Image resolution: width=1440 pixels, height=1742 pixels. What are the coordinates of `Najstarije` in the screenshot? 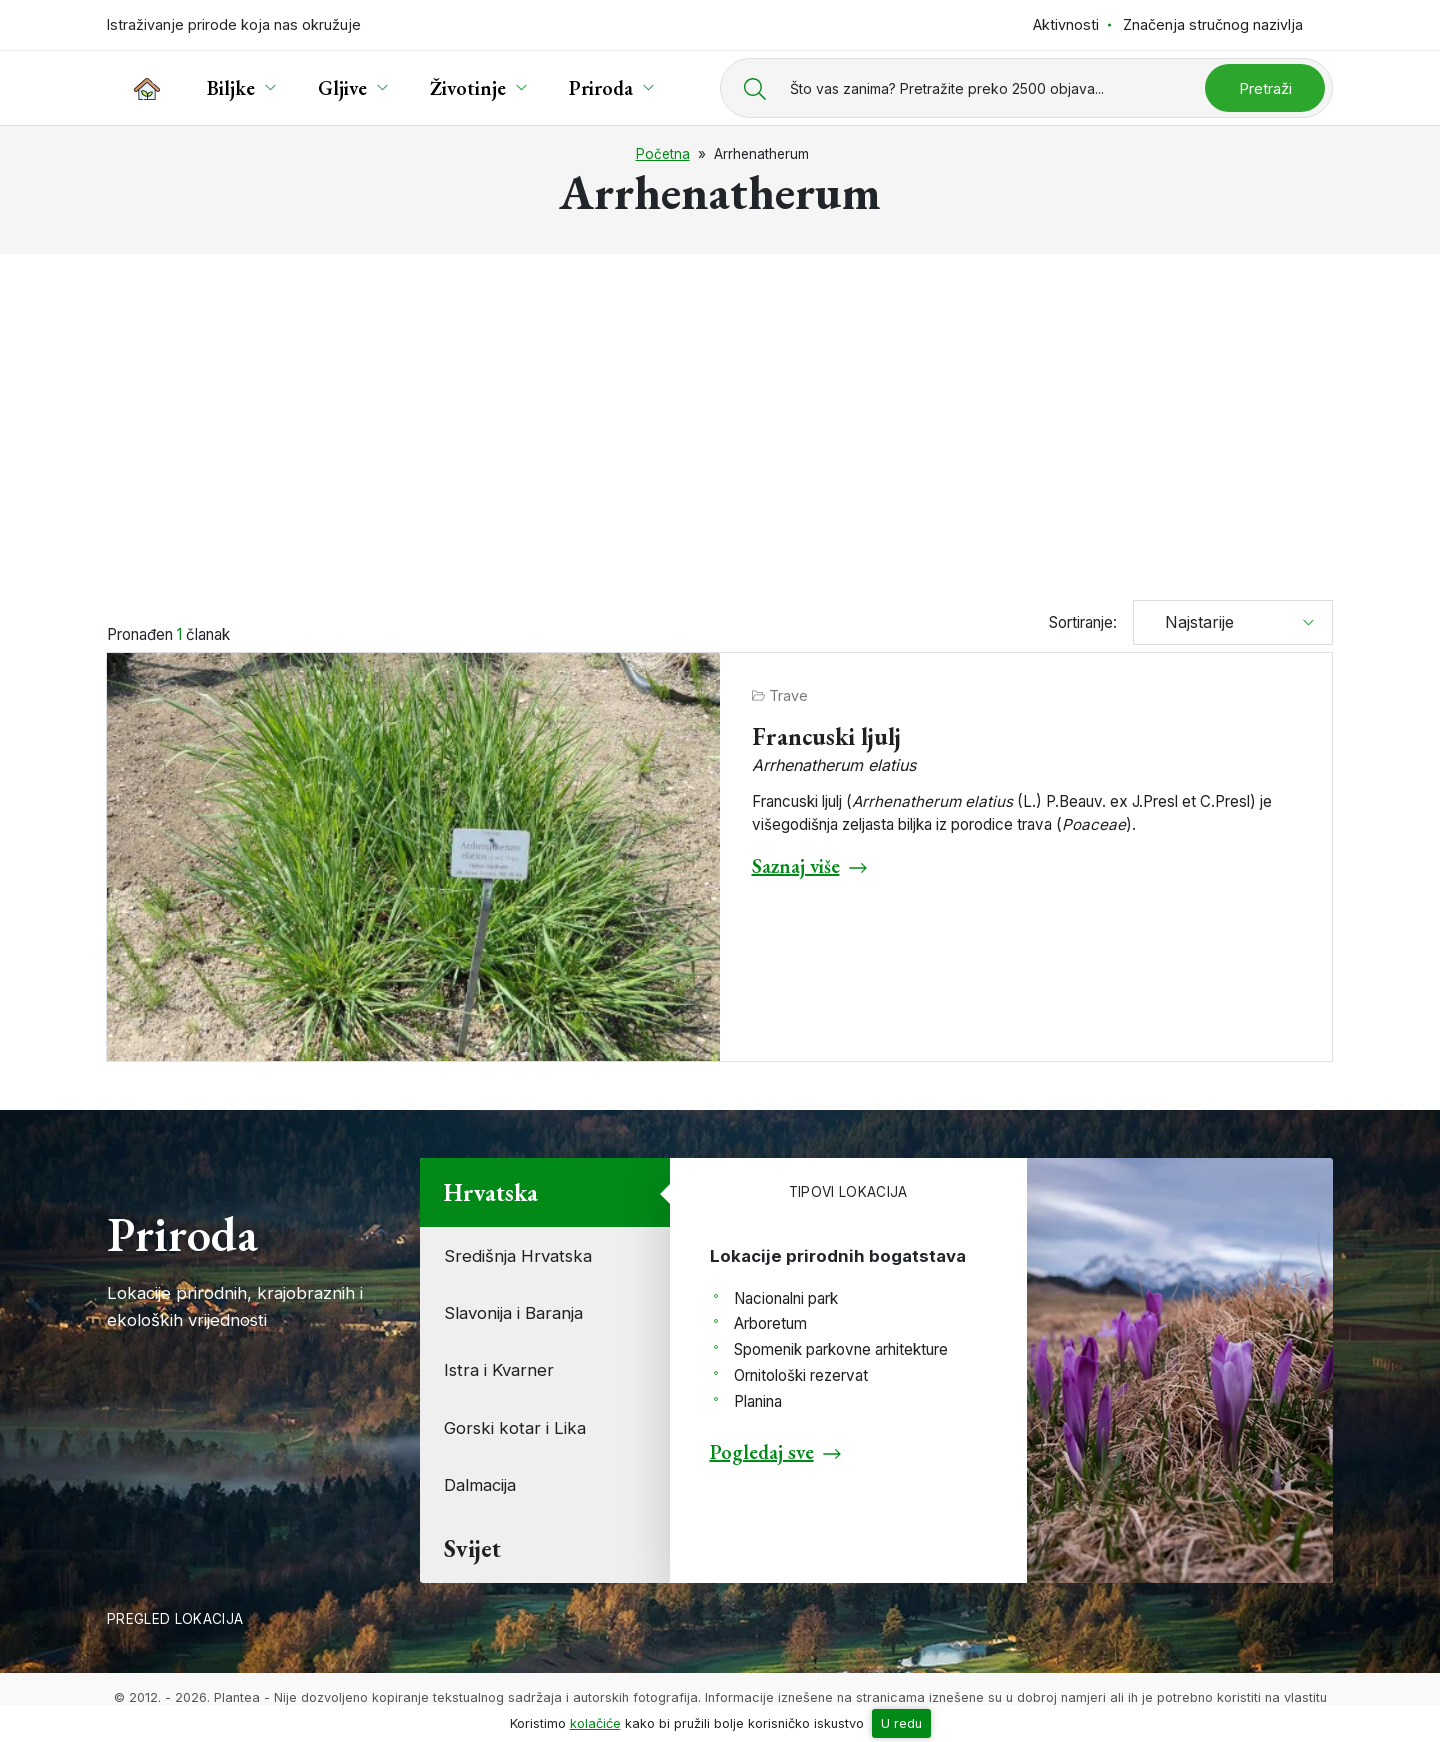 It's located at (1192, 622).